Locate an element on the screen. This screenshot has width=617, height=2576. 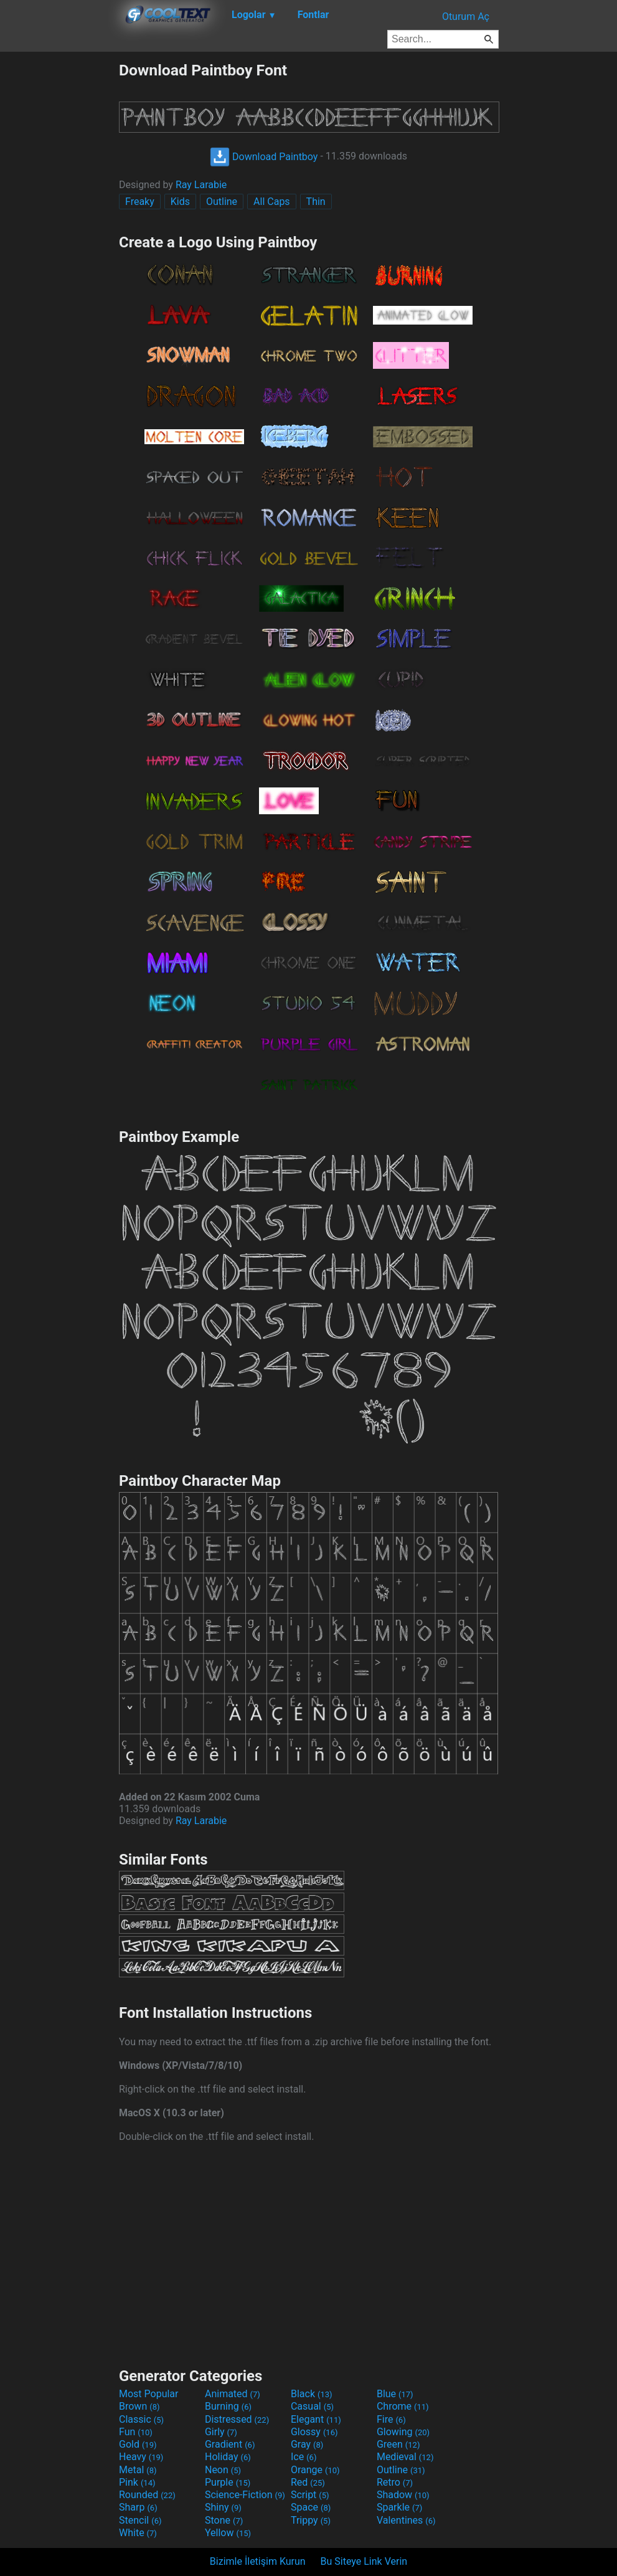
[Advertisement] is located at coordinates (59, 248).